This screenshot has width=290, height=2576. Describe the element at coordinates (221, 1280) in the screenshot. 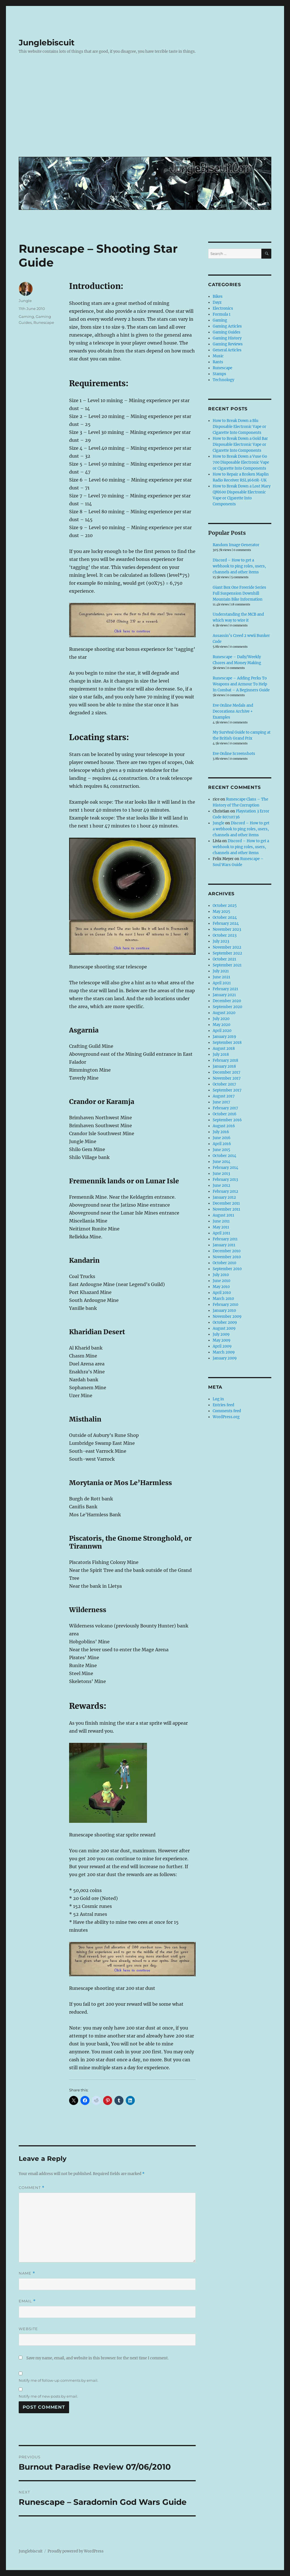

I see `June 2010` at that location.